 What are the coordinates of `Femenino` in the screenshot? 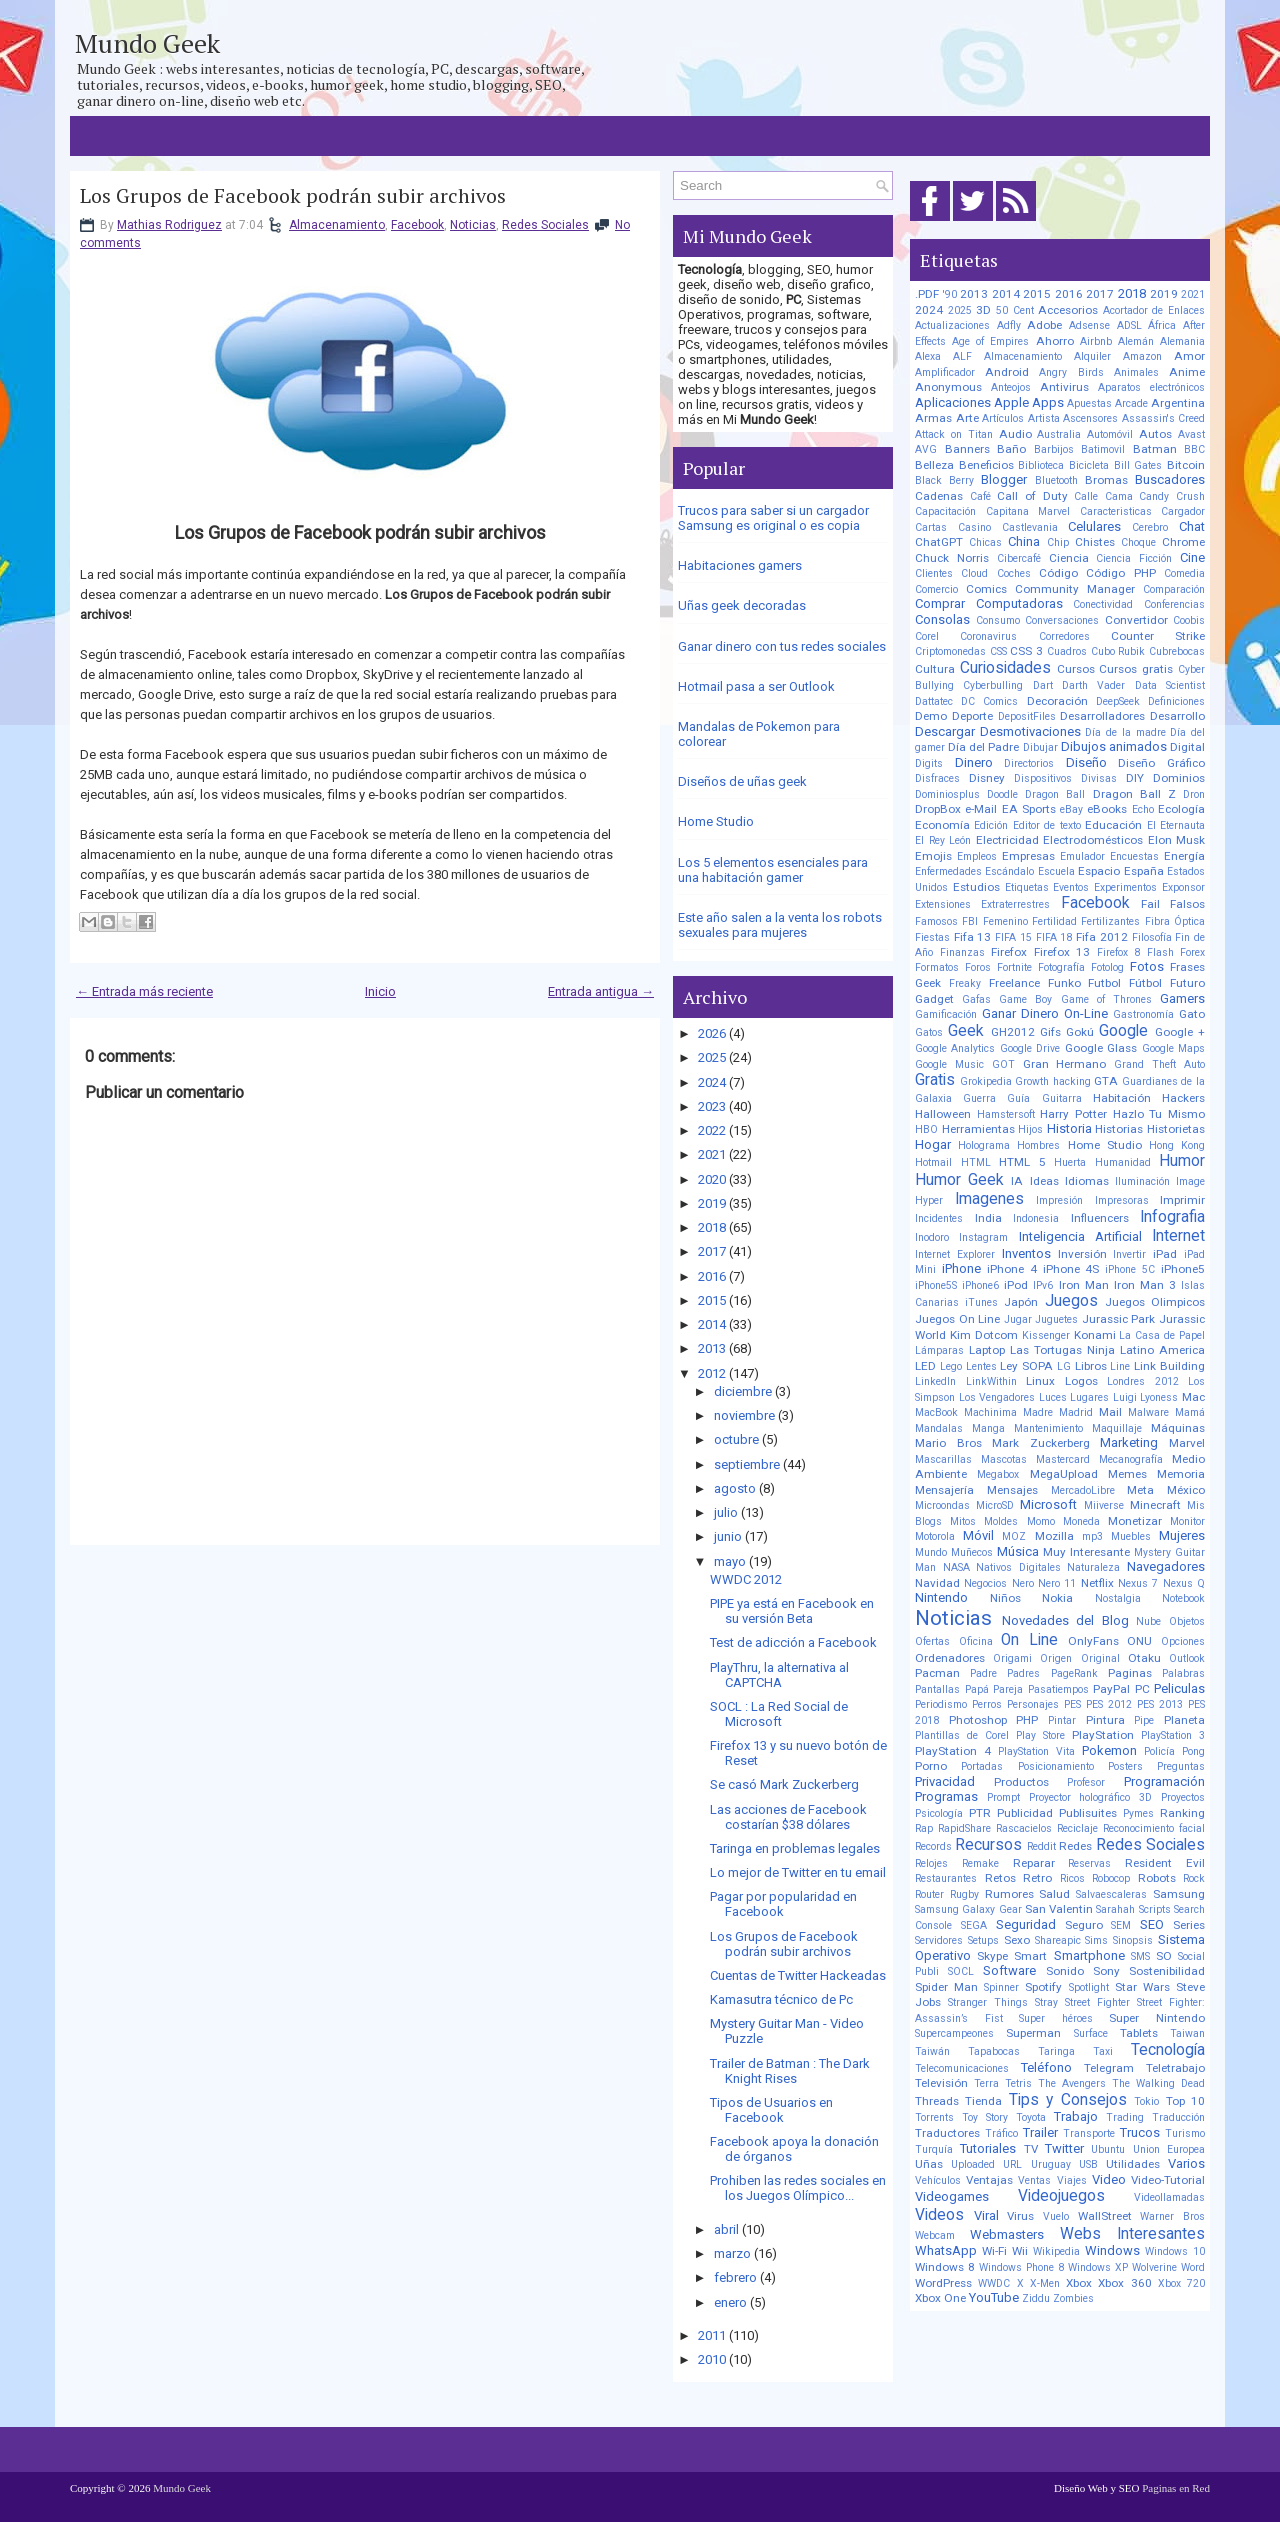 It's located at (1005, 921).